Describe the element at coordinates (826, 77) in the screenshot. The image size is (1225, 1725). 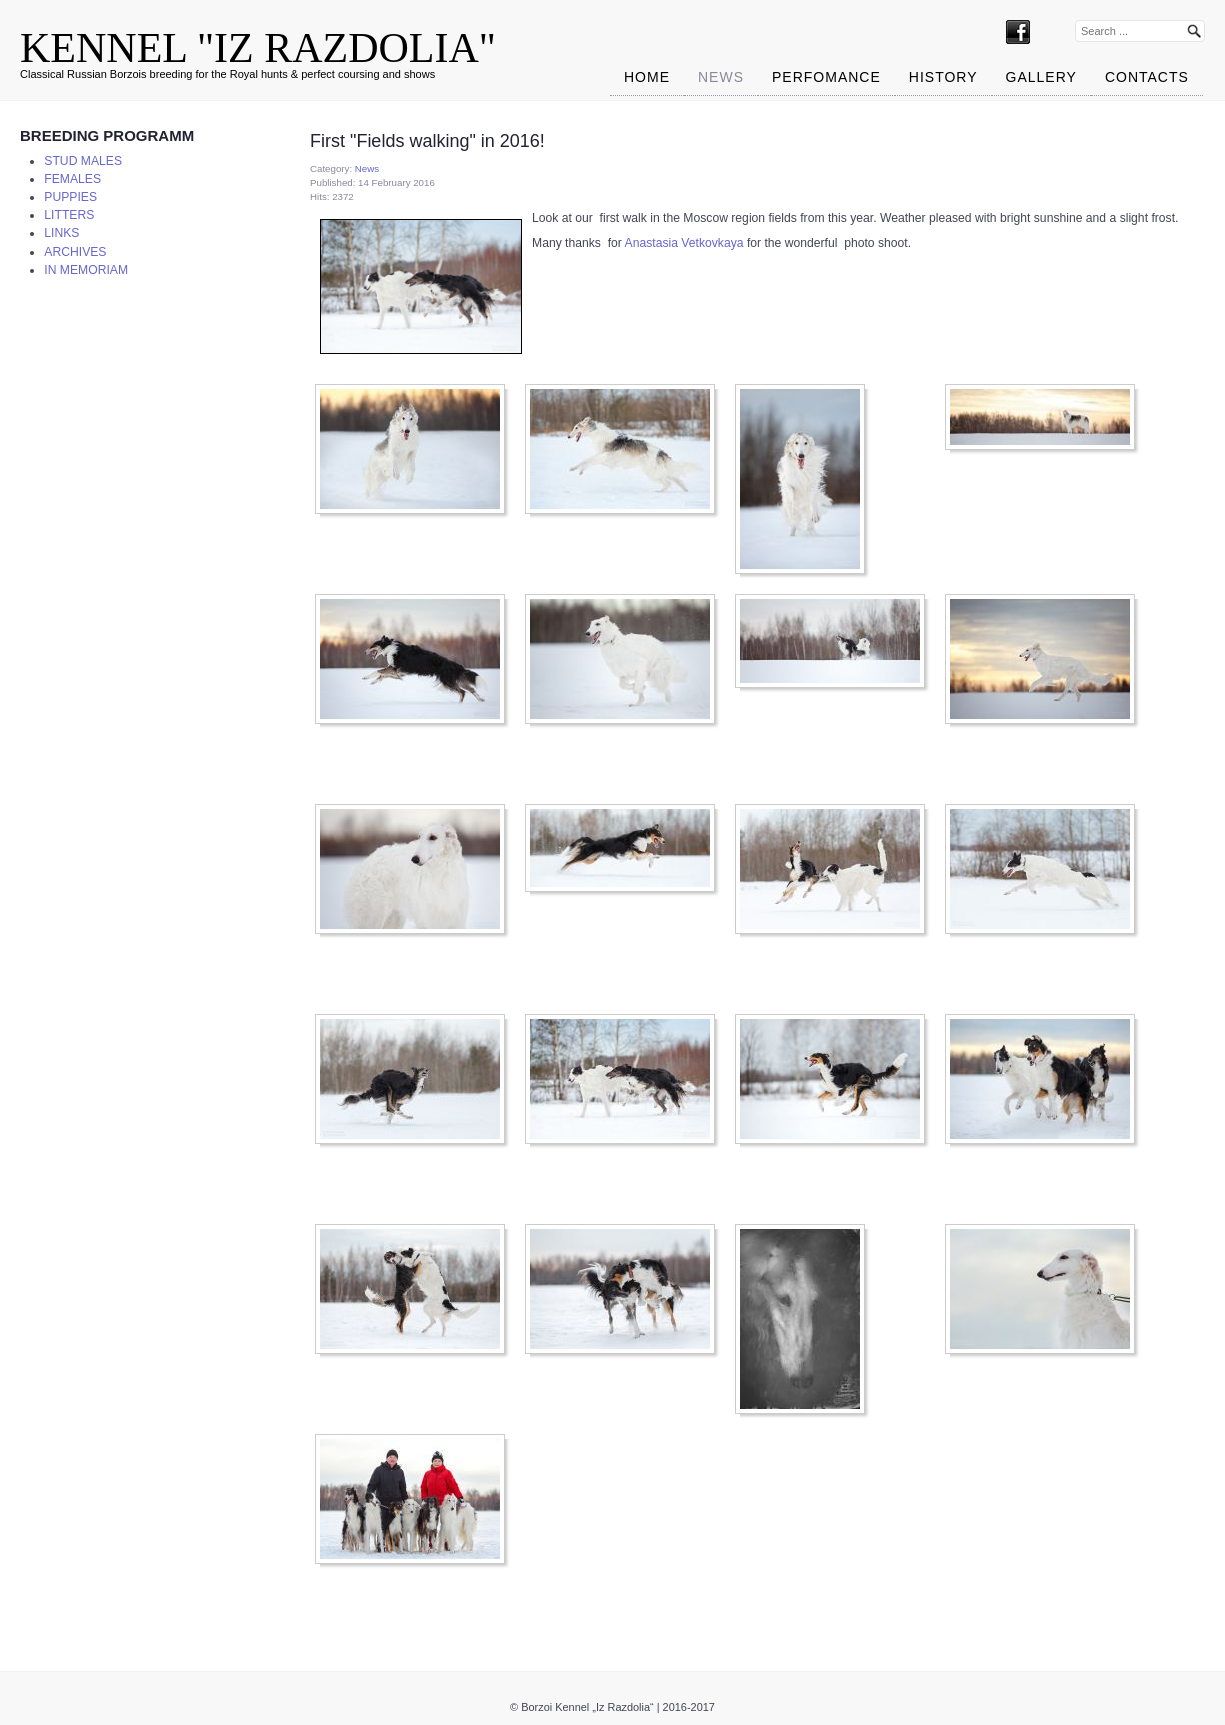
I see `PERFOMANCE` at that location.